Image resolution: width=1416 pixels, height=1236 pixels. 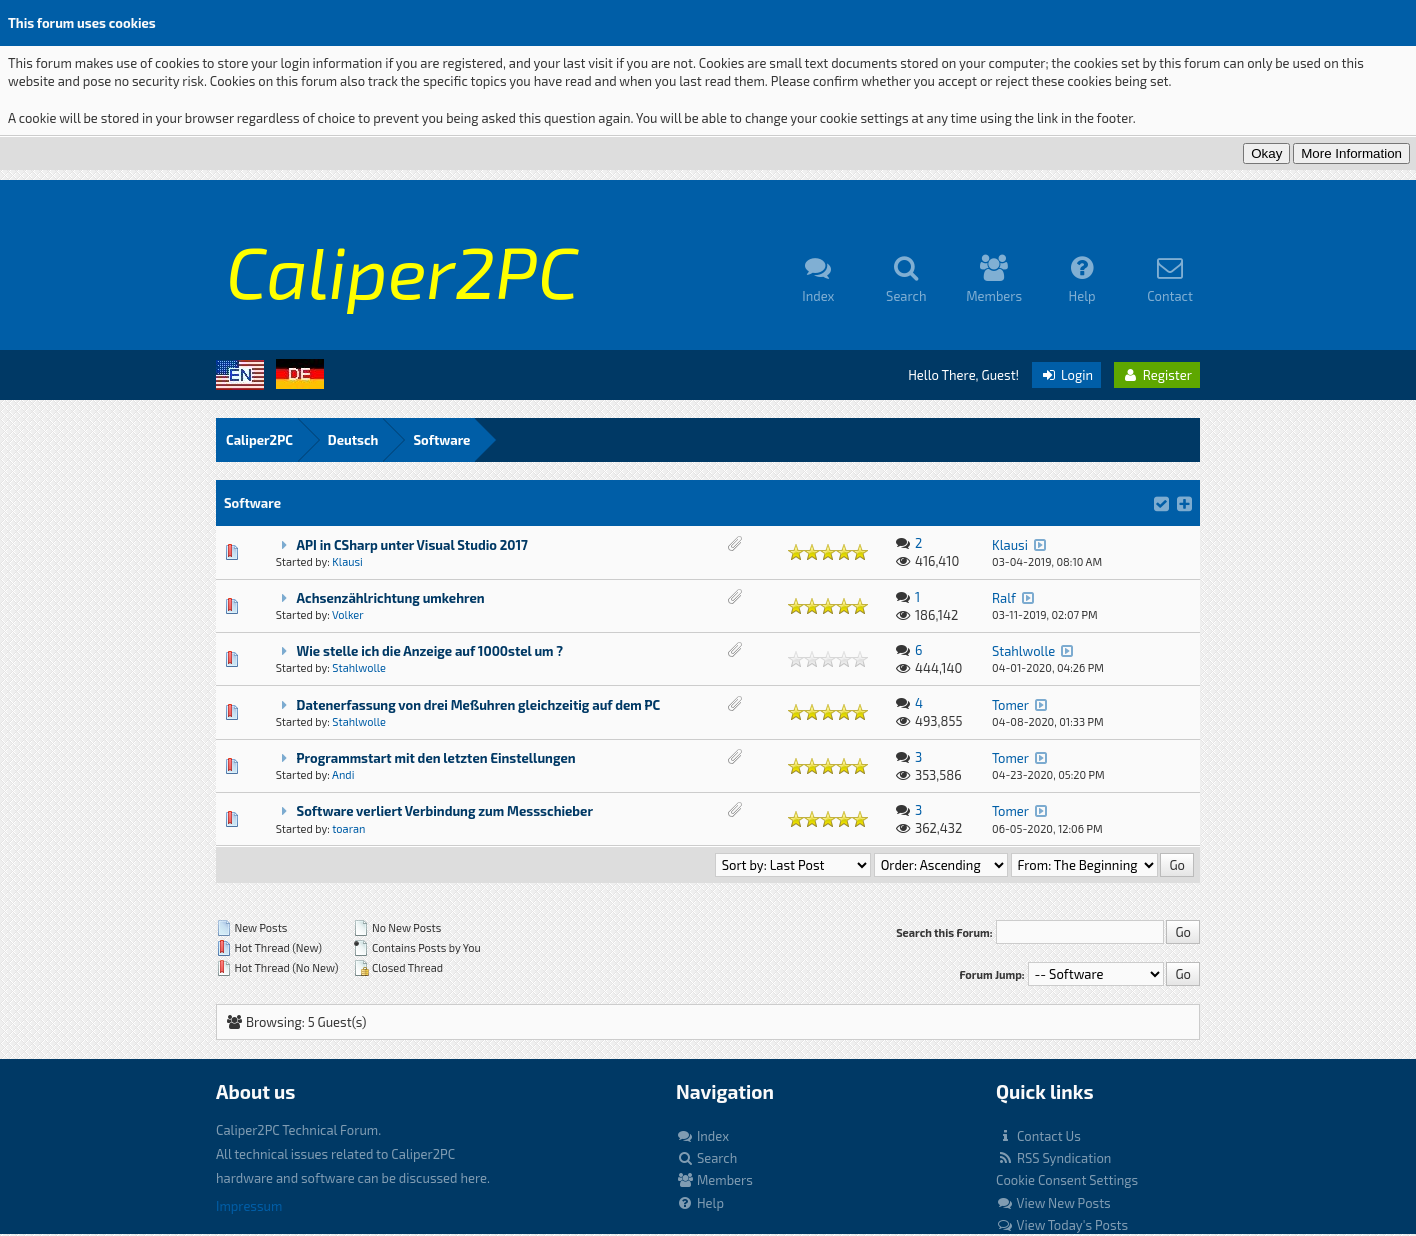 I want to click on Datenerfassung von drei Meßuhren gleichzeitig auf dem PC, so click(x=479, y=705).